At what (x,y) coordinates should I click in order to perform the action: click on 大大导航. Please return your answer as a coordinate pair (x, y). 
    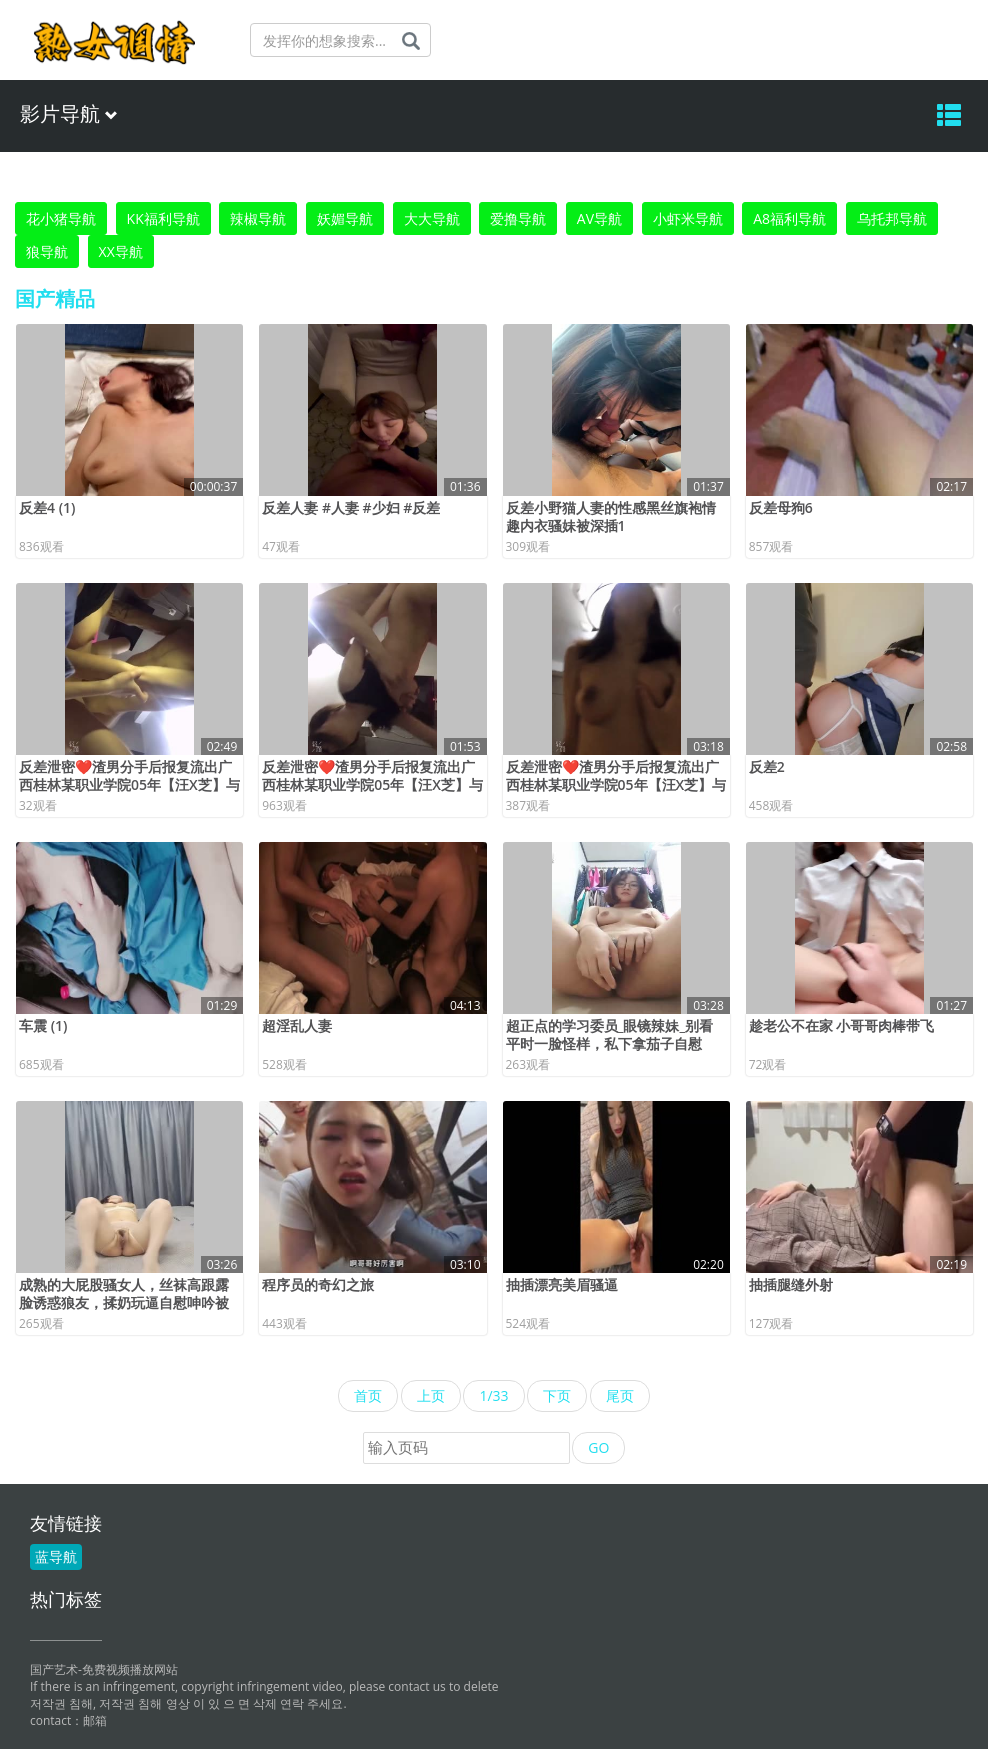
    Looking at the image, I should click on (432, 218).